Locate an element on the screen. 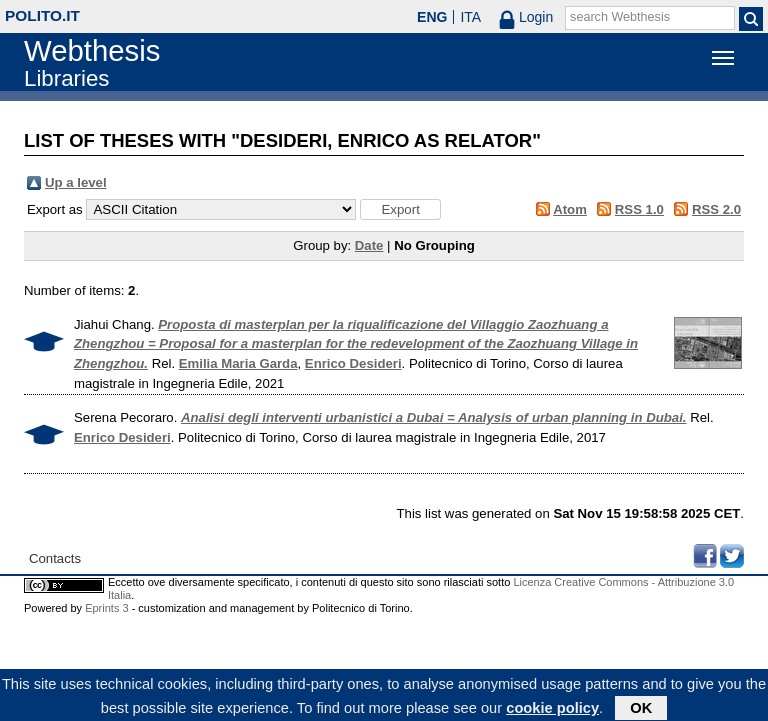  ITA is located at coordinates (470, 17).